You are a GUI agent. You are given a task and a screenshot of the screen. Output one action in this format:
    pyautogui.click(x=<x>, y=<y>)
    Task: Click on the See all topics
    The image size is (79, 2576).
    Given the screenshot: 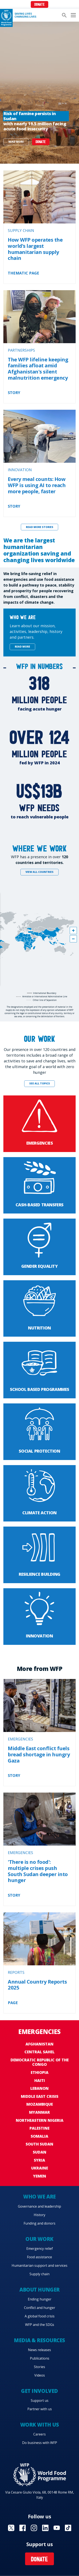 What is the action you would take?
    pyautogui.click(x=39, y=1083)
    